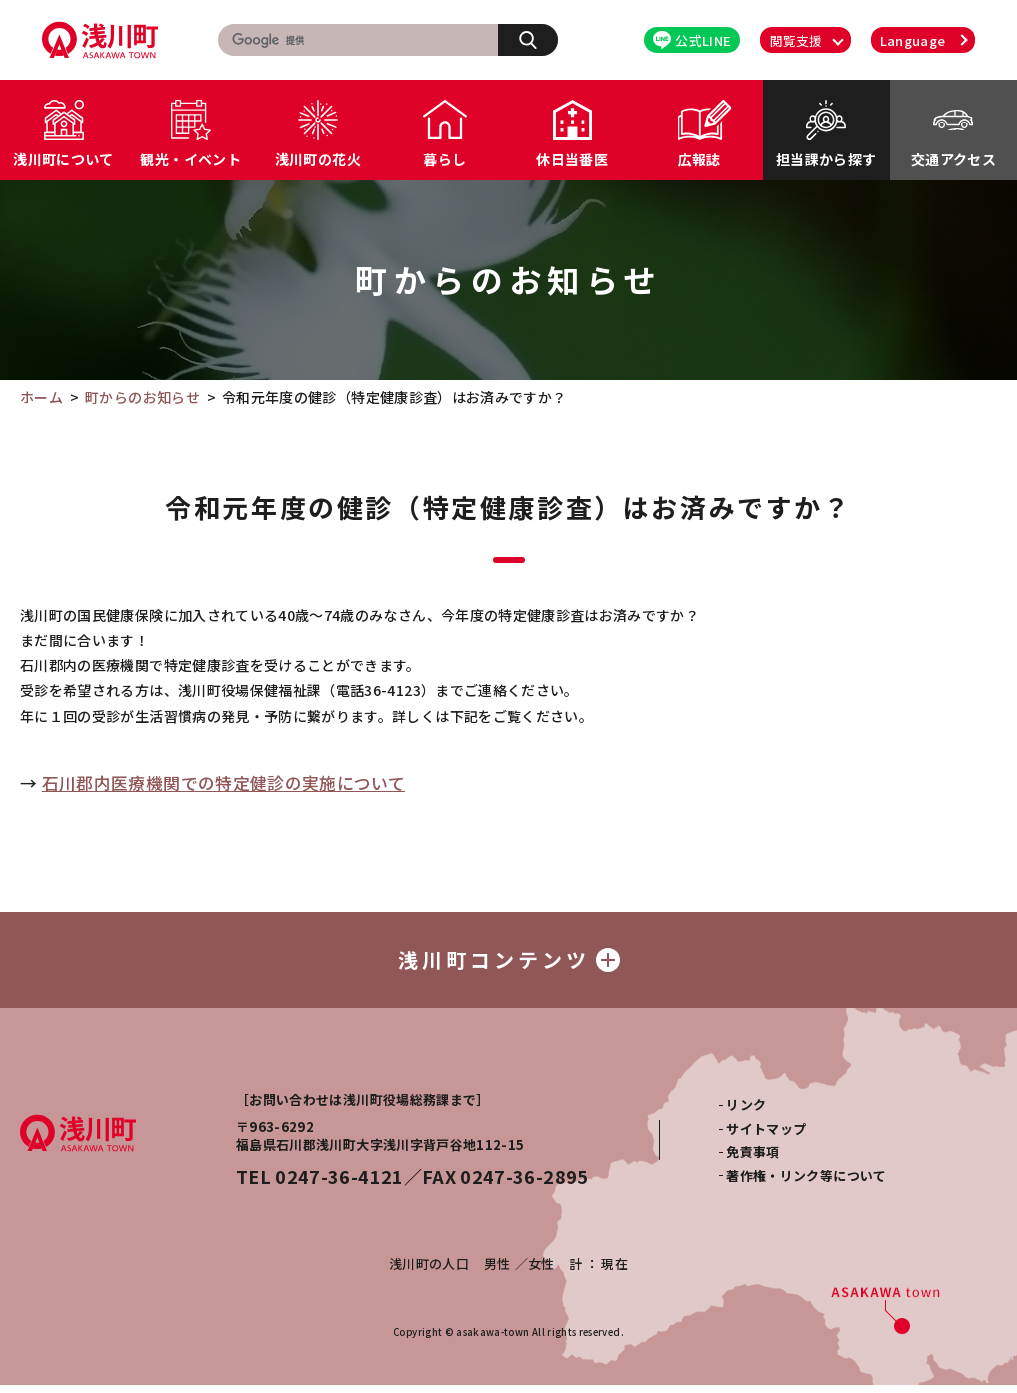 The height and width of the screenshot is (1393, 1017). What do you see at coordinates (766, 1136) in the screenshot?
I see `サイトマップ` at bounding box center [766, 1136].